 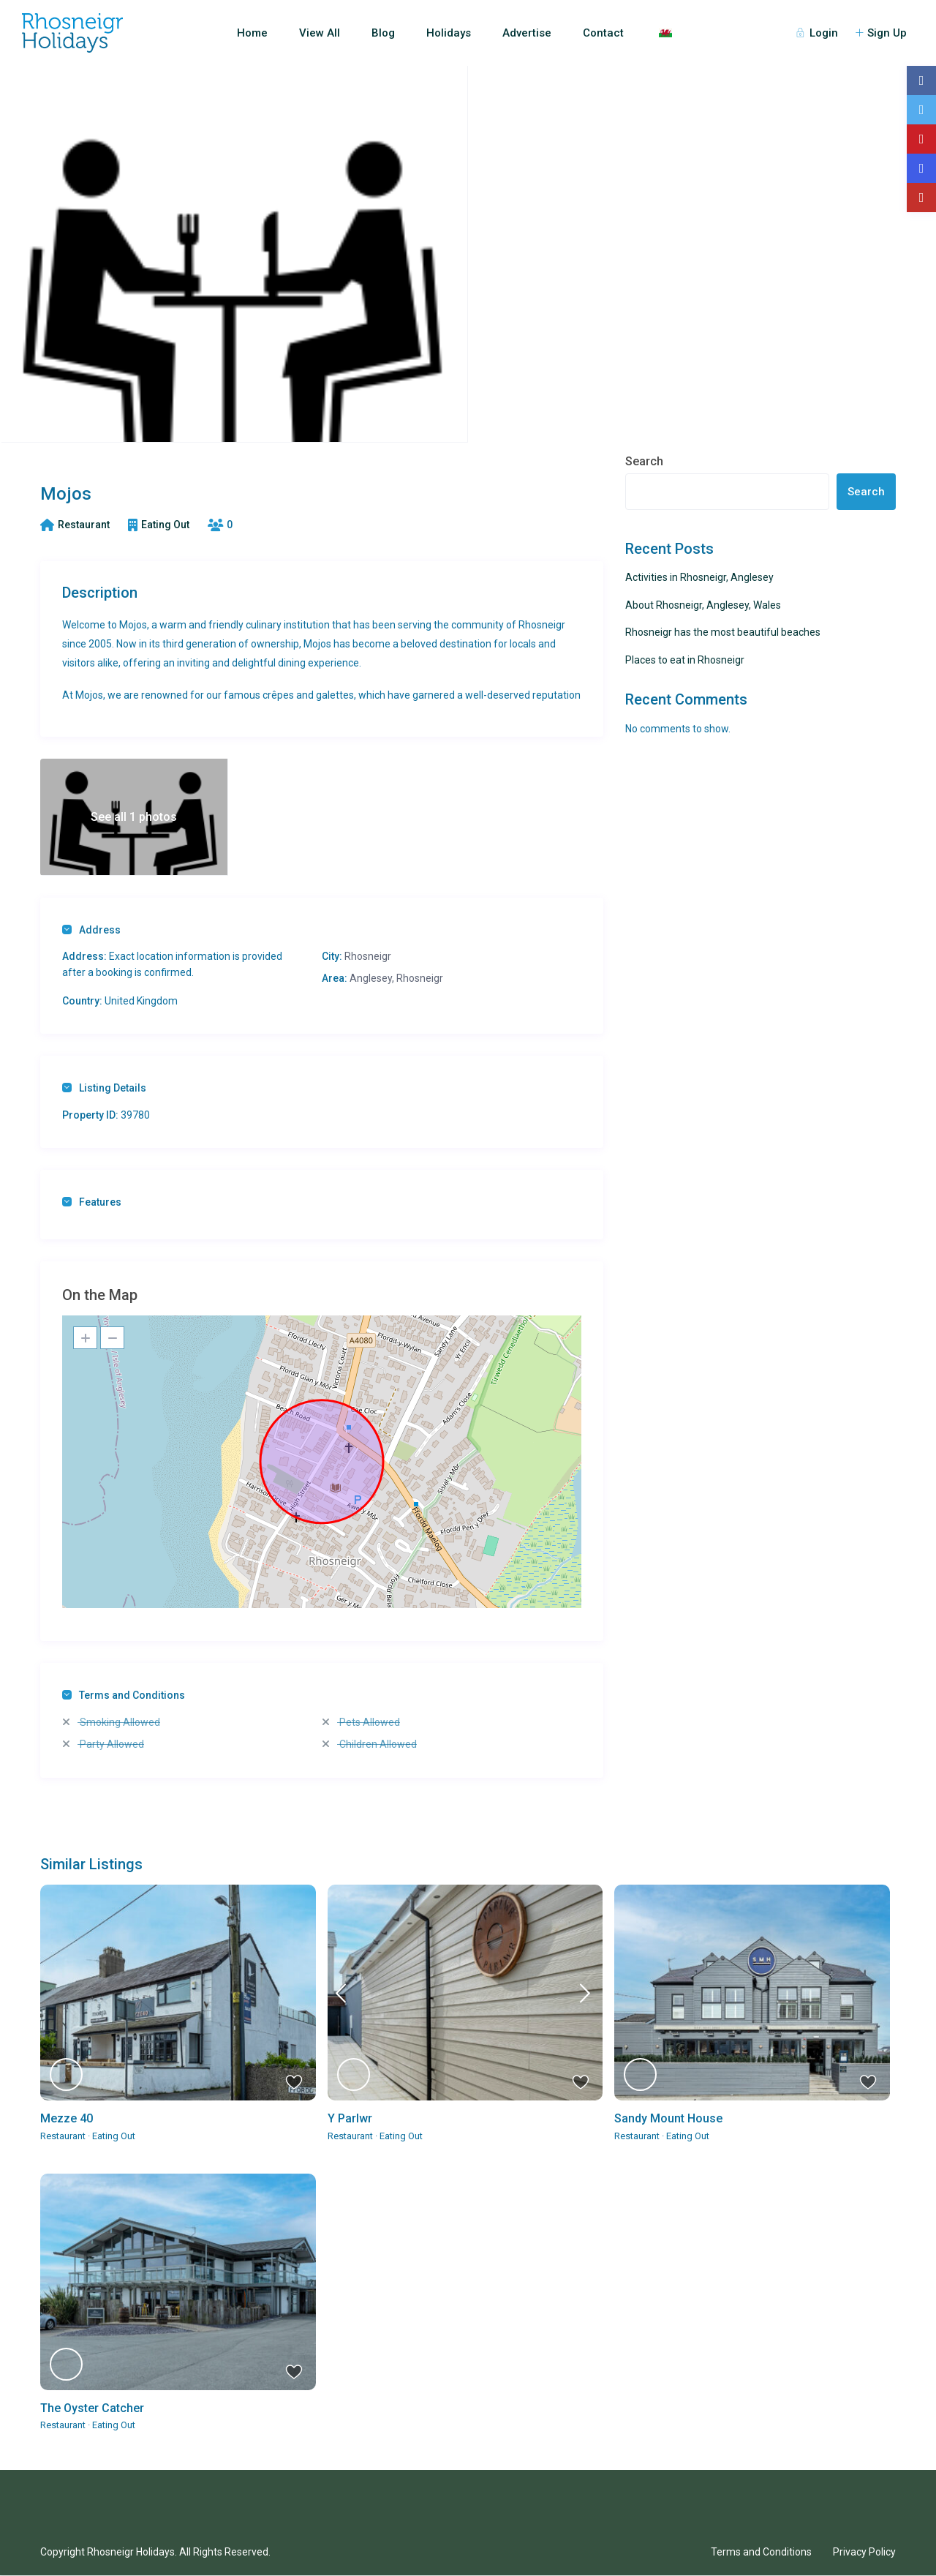 I want to click on Listing Details, so click(x=104, y=1088).